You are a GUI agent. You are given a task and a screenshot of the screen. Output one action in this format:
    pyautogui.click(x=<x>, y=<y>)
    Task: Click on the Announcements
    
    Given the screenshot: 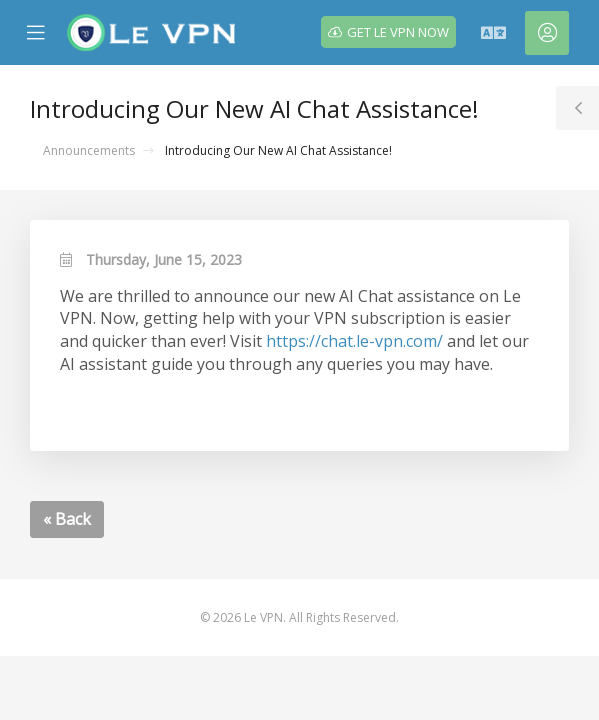 What is the action you would take?
    pyautogui.click(x=89, y=150)
    